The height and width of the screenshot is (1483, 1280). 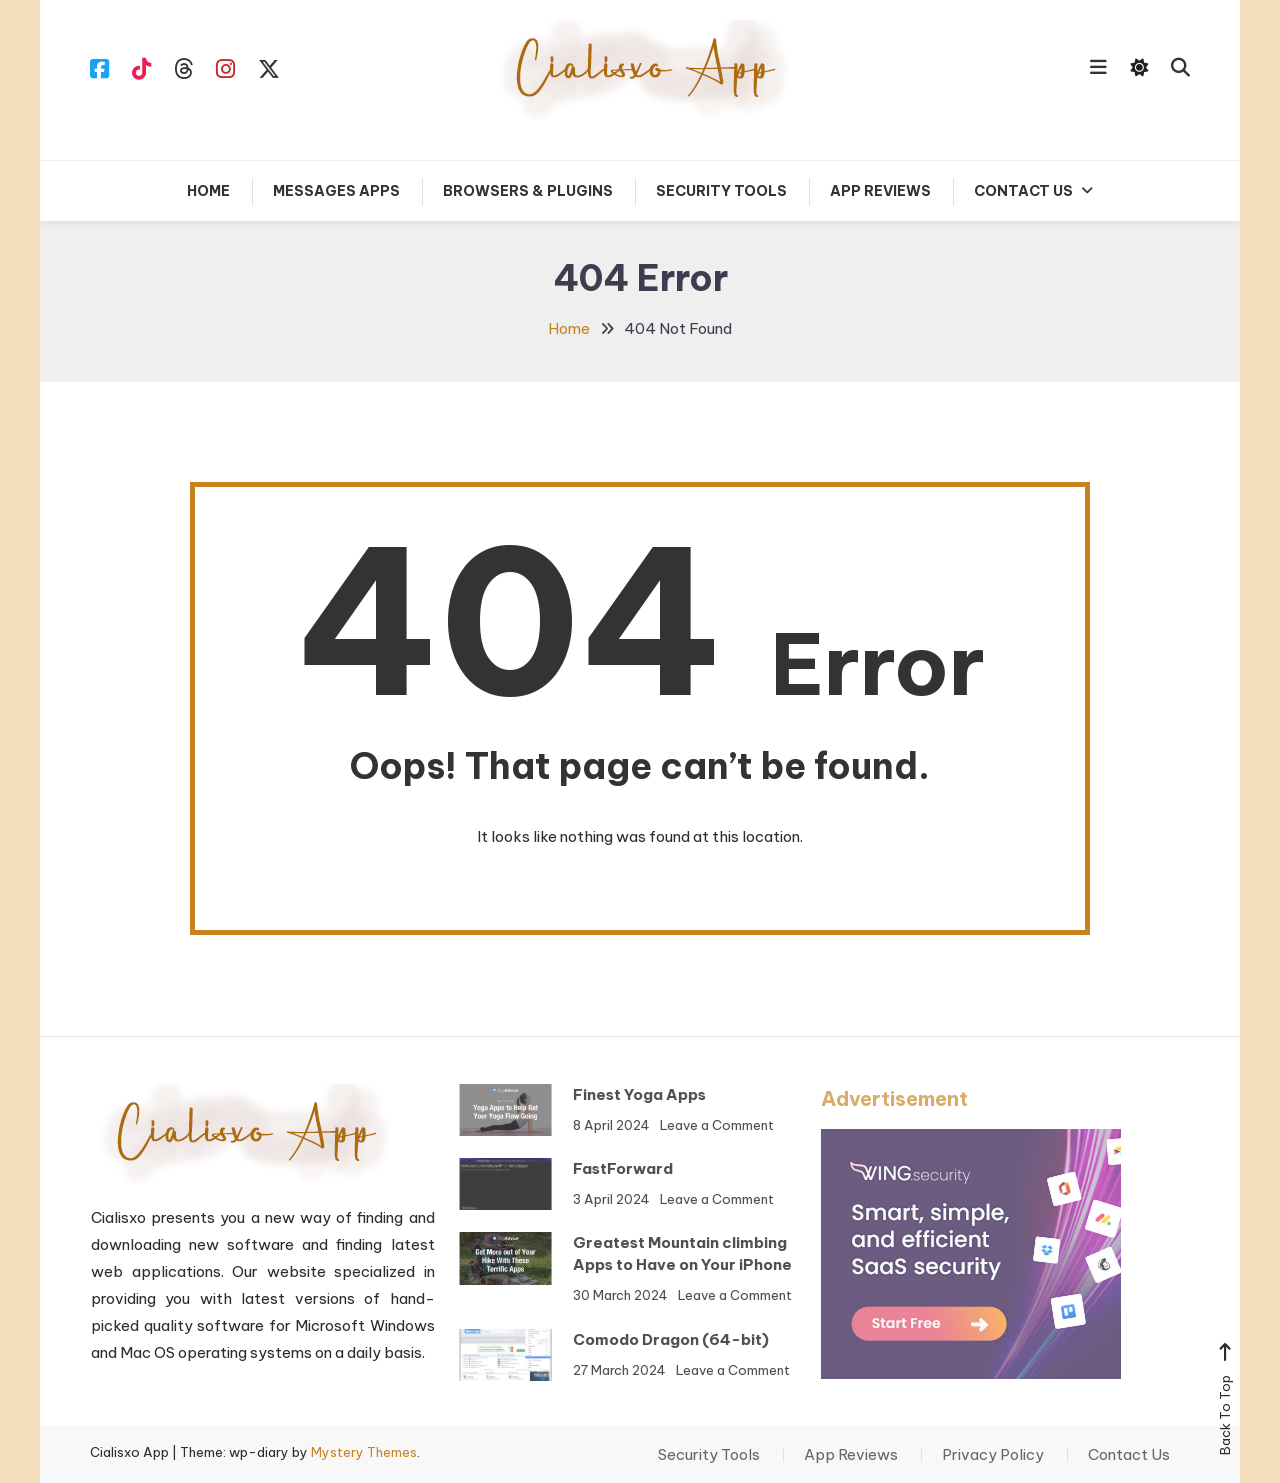 I want to click on Messages Apps, so click(x=336, y=191).